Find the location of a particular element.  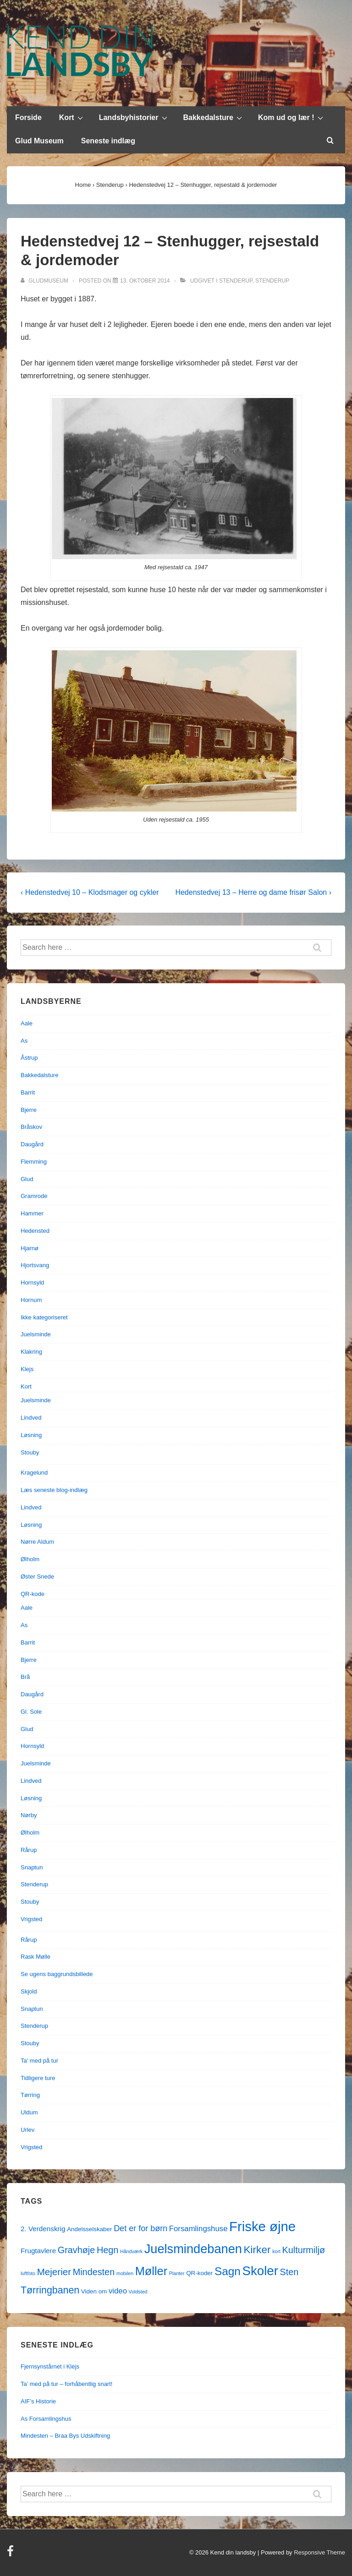

Glud is located at coordinates (27, 1179).